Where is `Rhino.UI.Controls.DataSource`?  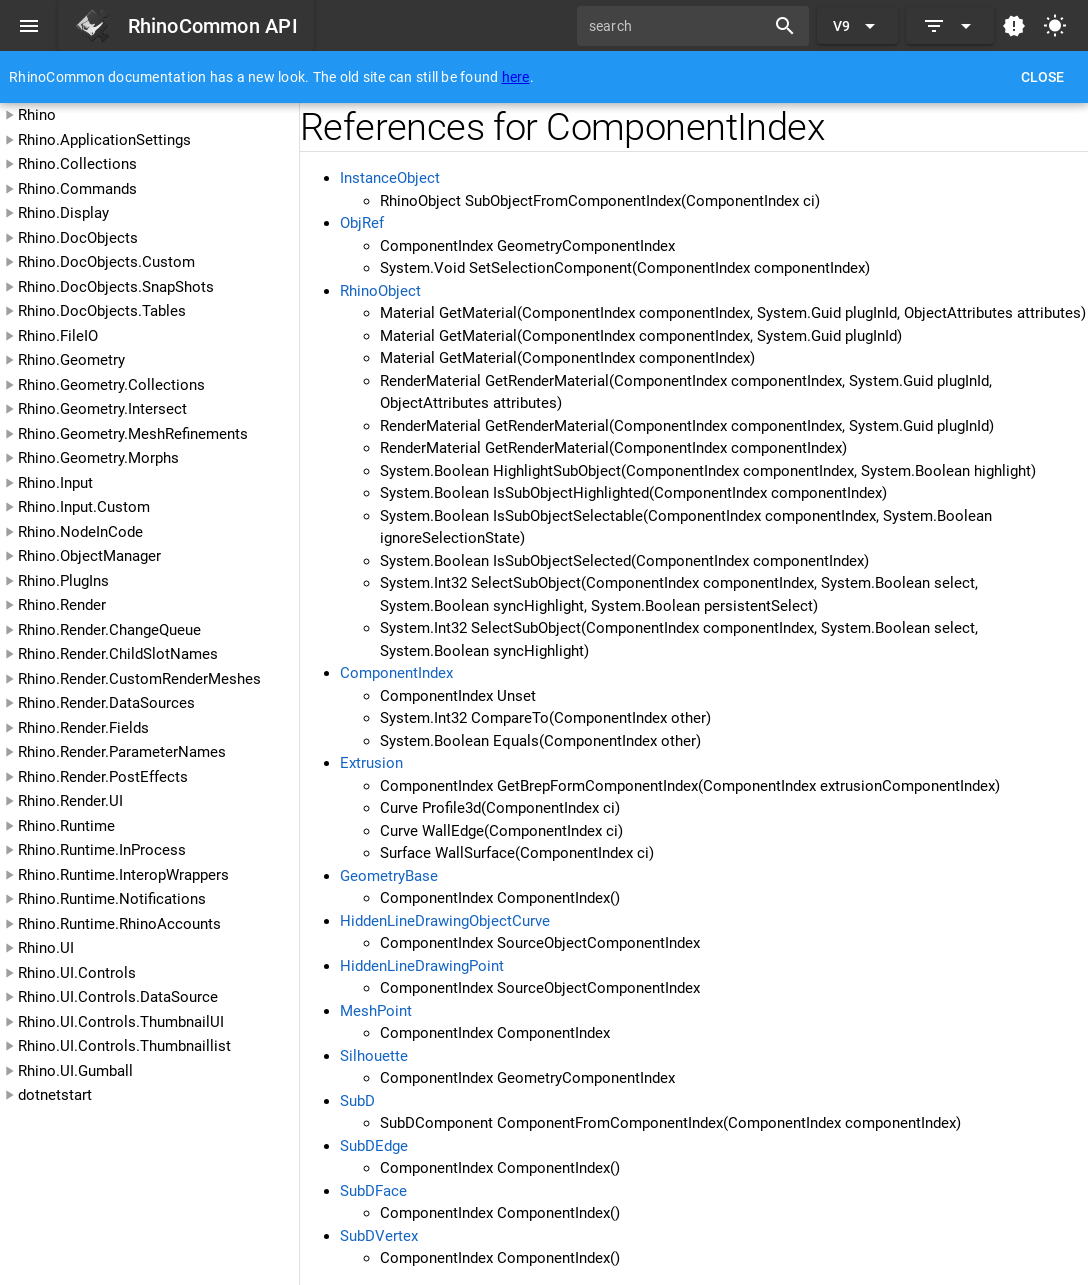
Rhino.UI.Controls.DataSource is located at coordinates (118, 997).